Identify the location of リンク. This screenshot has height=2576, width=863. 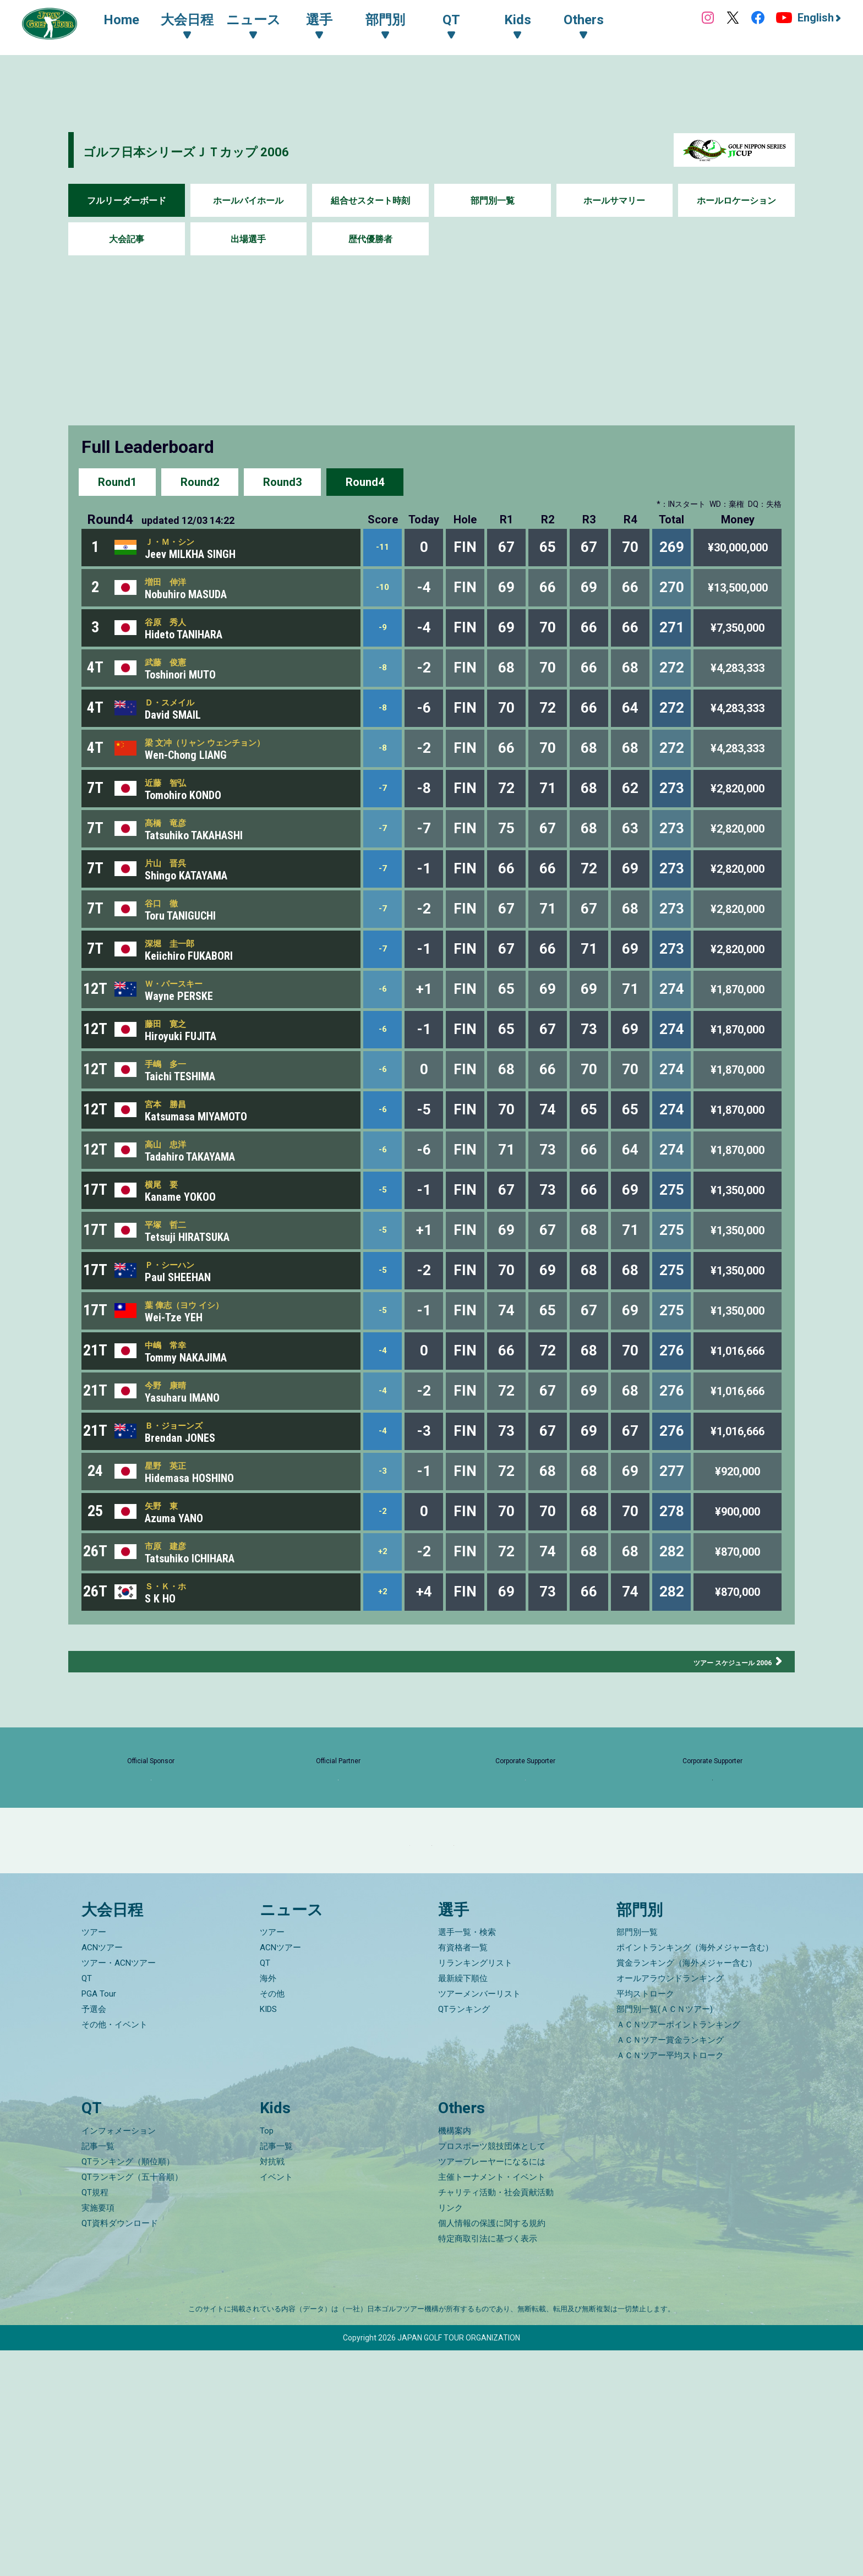
(450, 2433).